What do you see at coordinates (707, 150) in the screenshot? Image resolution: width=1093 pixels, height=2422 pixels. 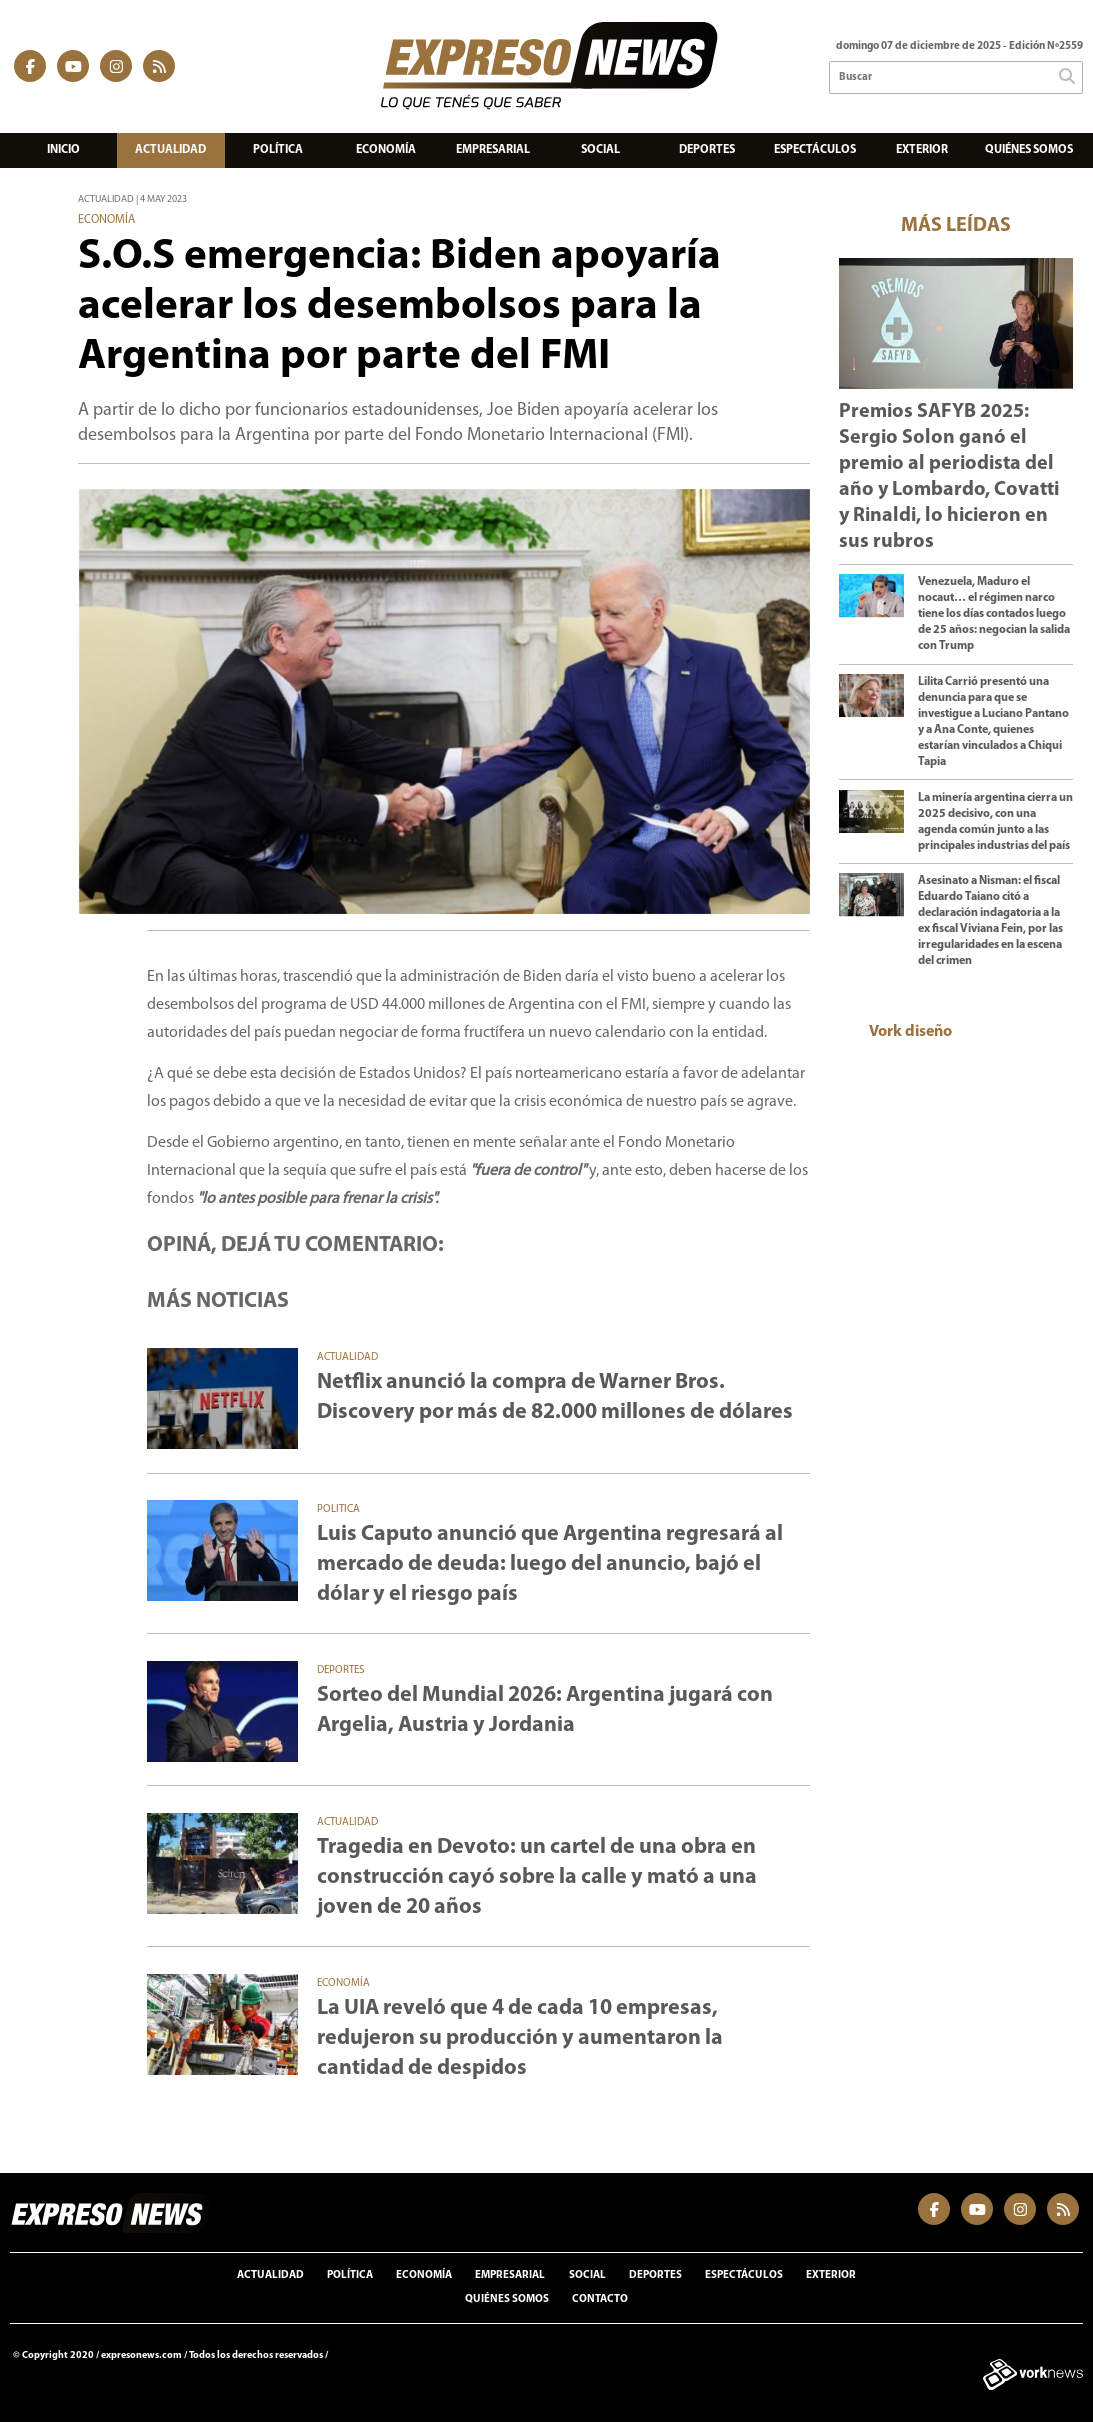 I see `Deportes` at bounding box center [707, 150].